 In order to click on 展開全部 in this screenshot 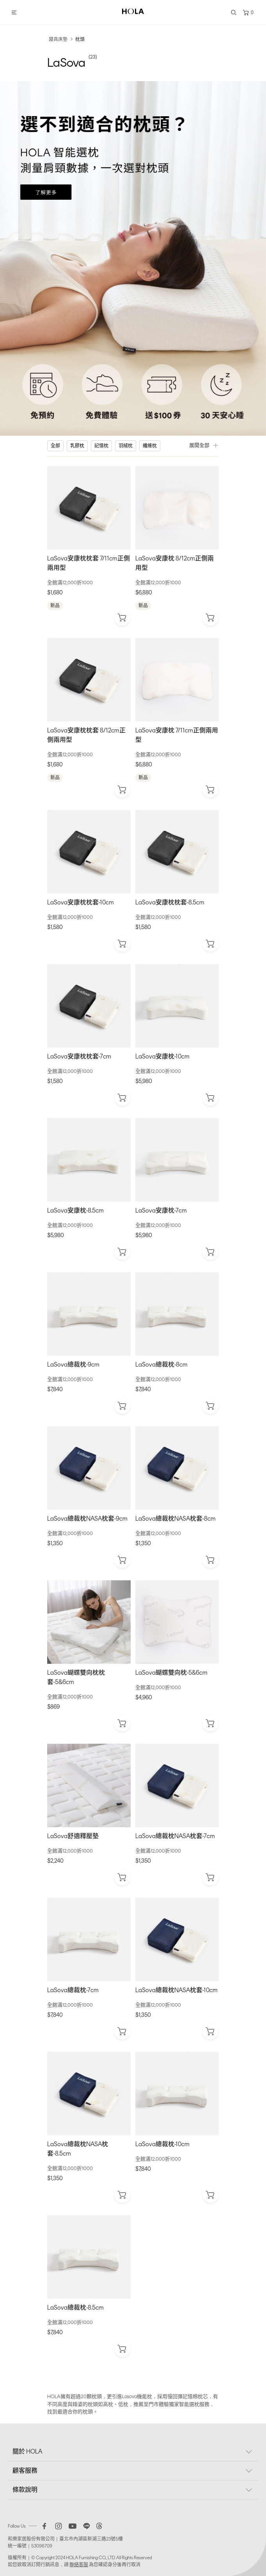, I will do `click(204, 445)`.